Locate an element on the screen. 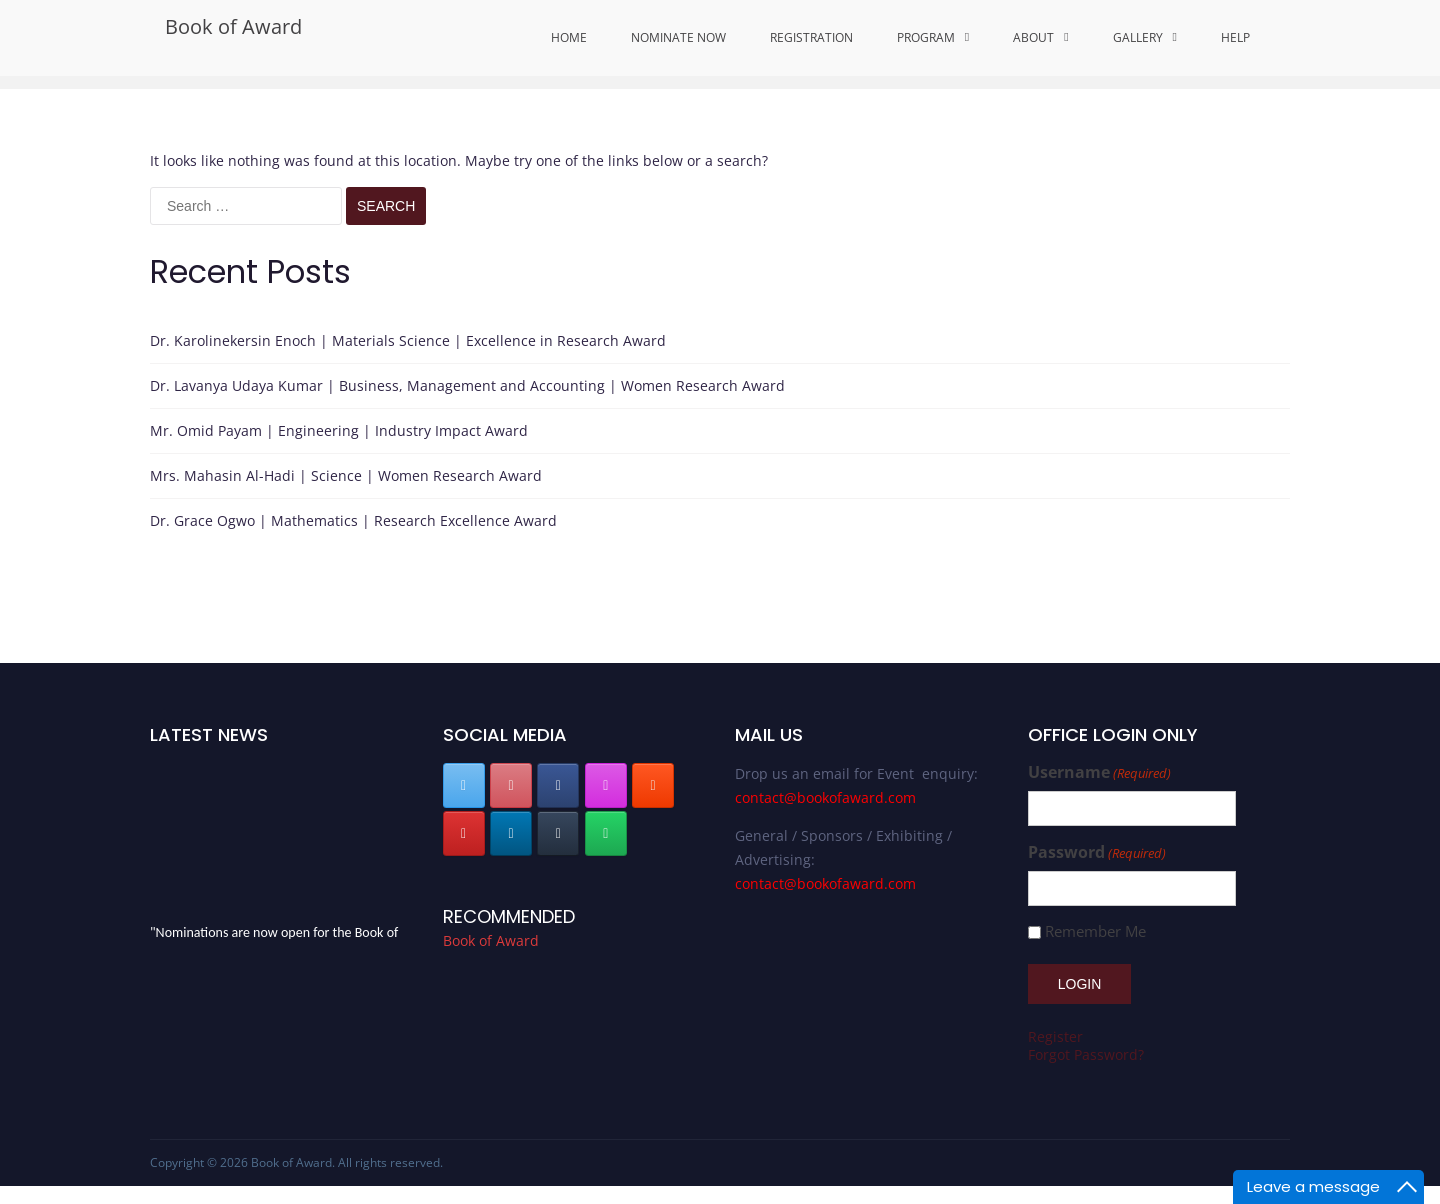 The height and width of the screenshot is (1204, 1440). [Book of Award on Instagram] is located at coordinates (606, 785).